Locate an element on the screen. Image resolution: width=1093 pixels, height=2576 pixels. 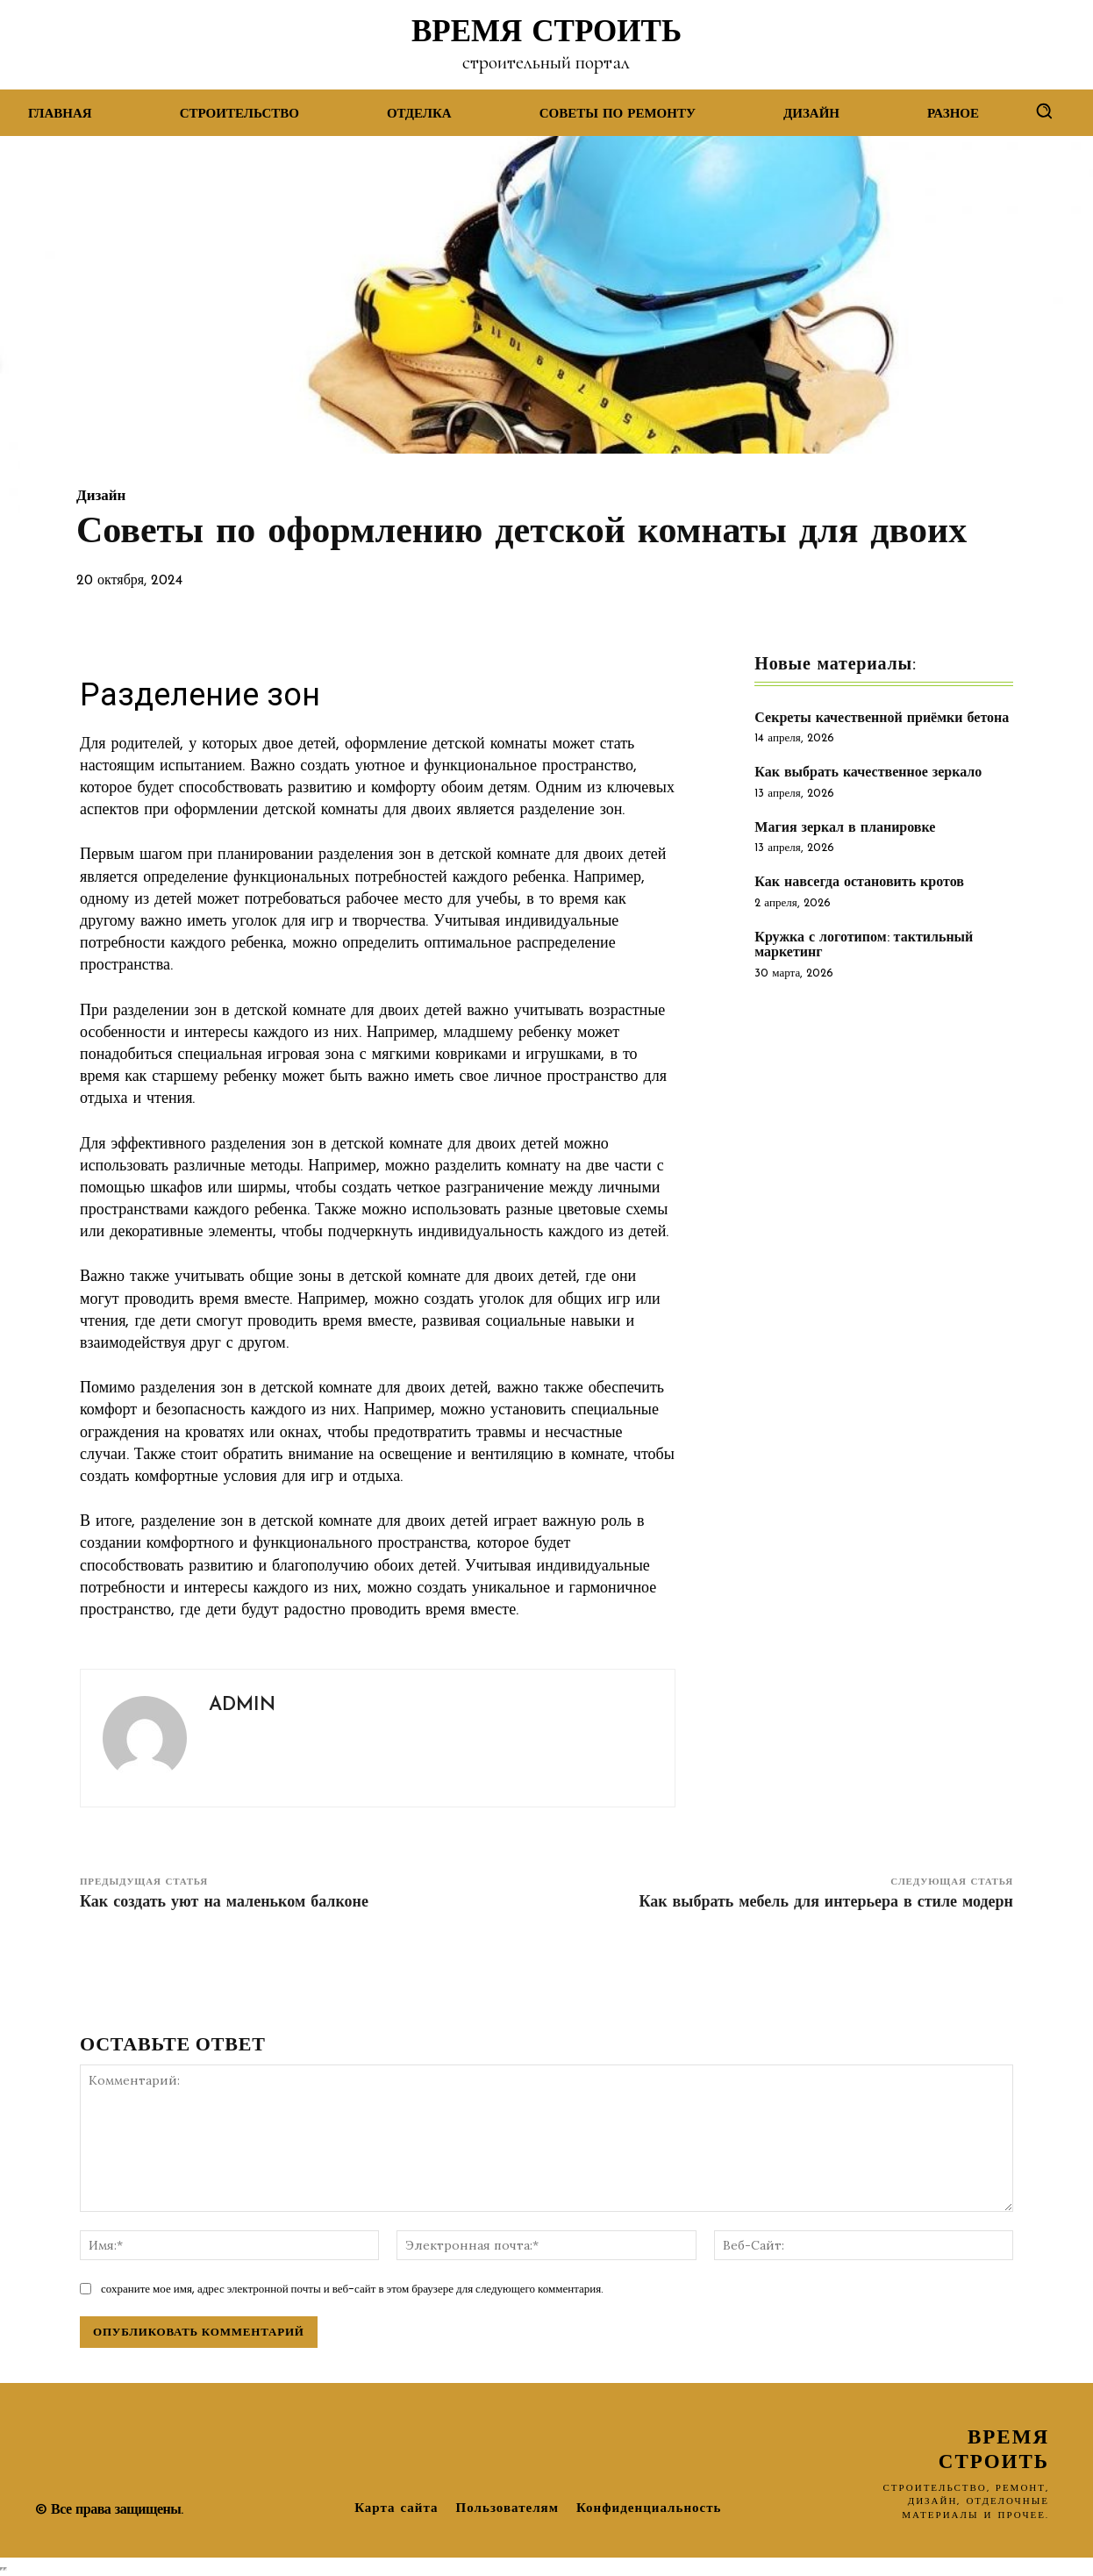
сохраните мое имя, адрес электронной почты и веб-сайт в этом браузере для следующего комментария. is located at coordinates (352, 2288).